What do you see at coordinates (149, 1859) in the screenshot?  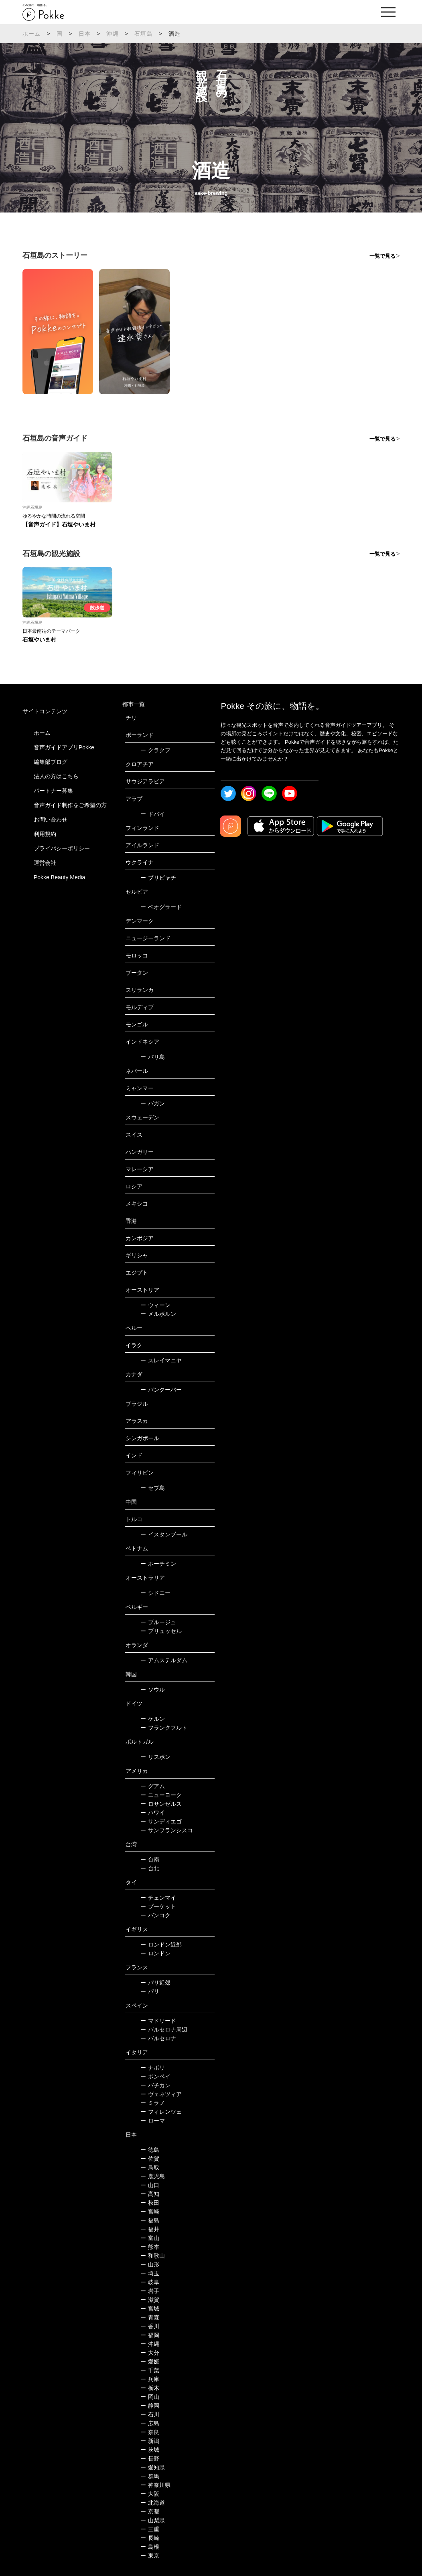 I see `台南` at bounding box center [149, 1859].